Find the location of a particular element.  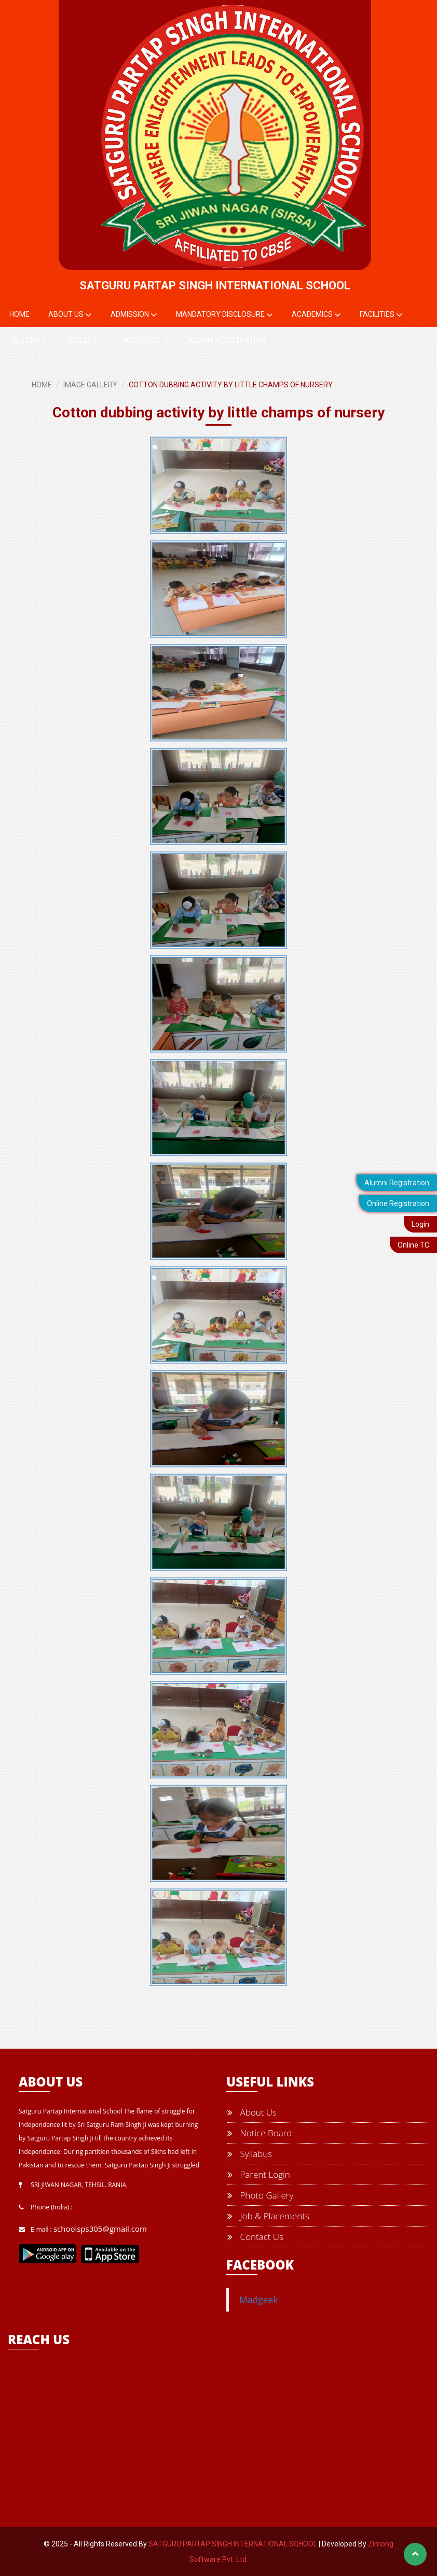

Contact Us is located at coordinates (255, 2237).